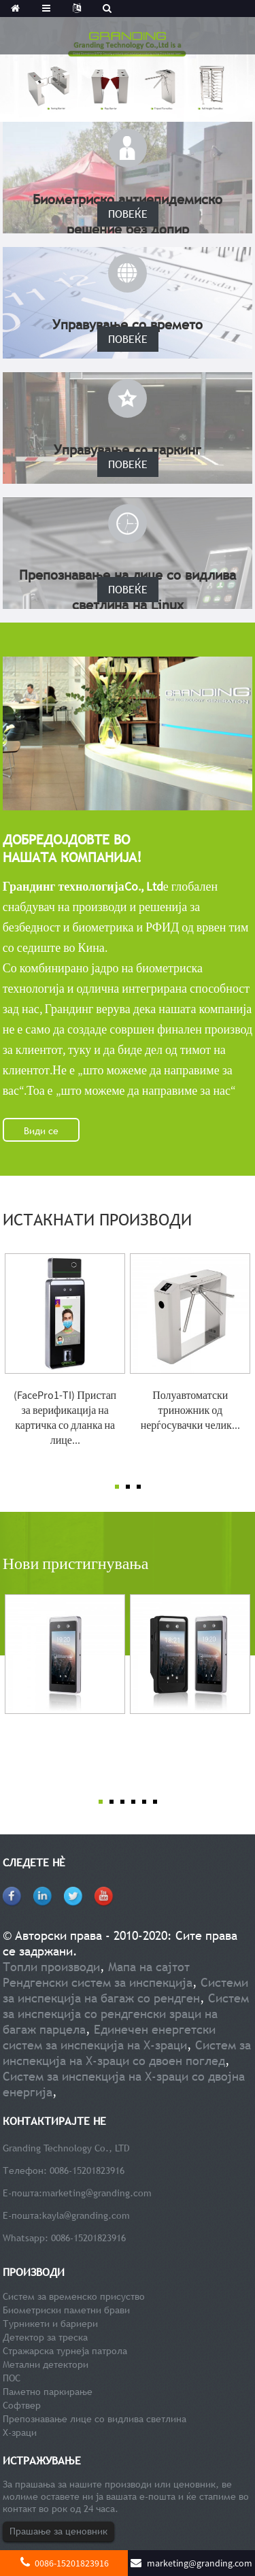 Image resolution: width=255 pixels, height=2576 pixels. Describe the element at coordinates (125, 1990) in the screenshot. I see `Системи за инспекција на багаж со рендген` at that location.